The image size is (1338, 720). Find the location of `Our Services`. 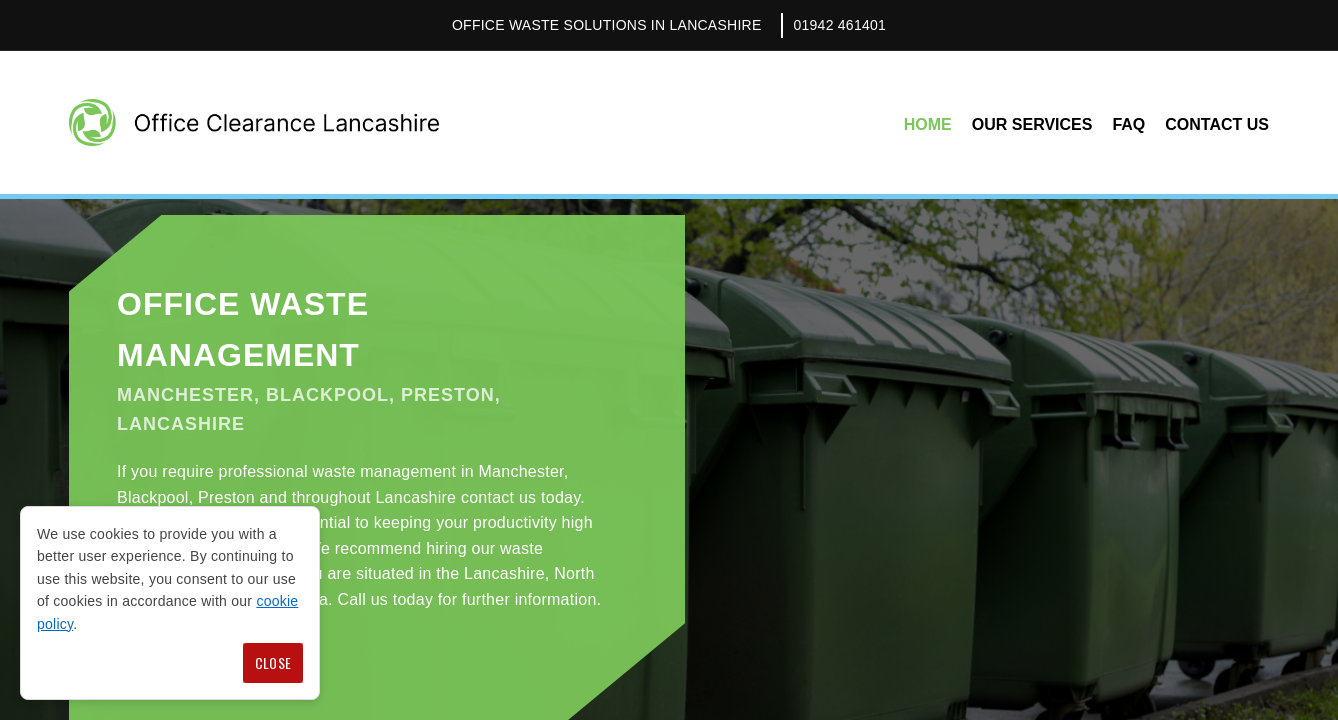

Our Services is located at coordinates (1032, 124).